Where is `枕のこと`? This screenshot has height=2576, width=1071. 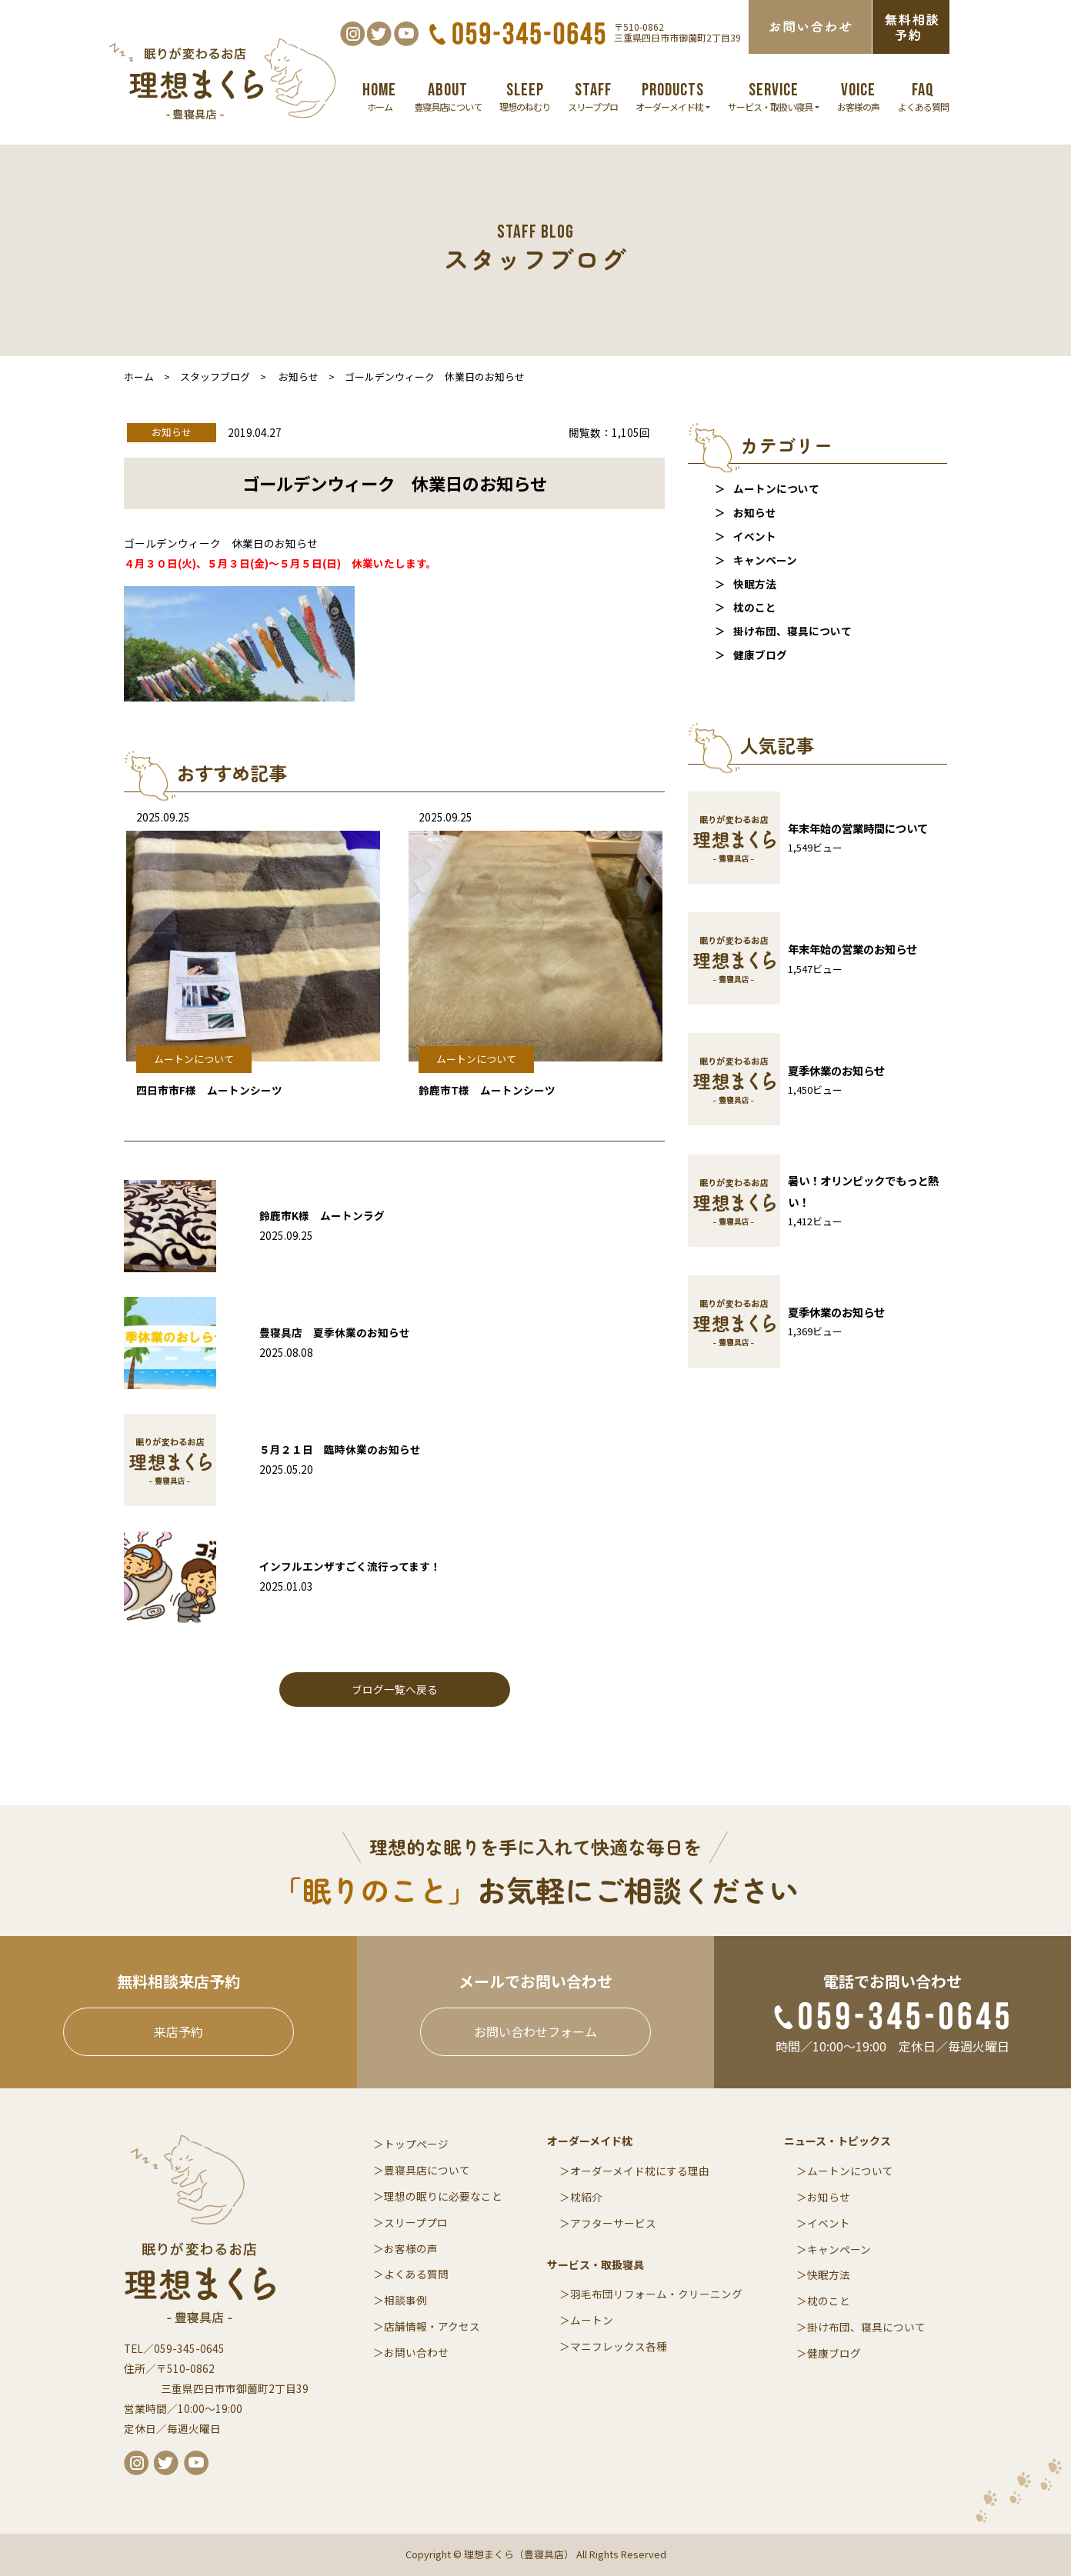
枕のこと is located at coordinates (754, 607).